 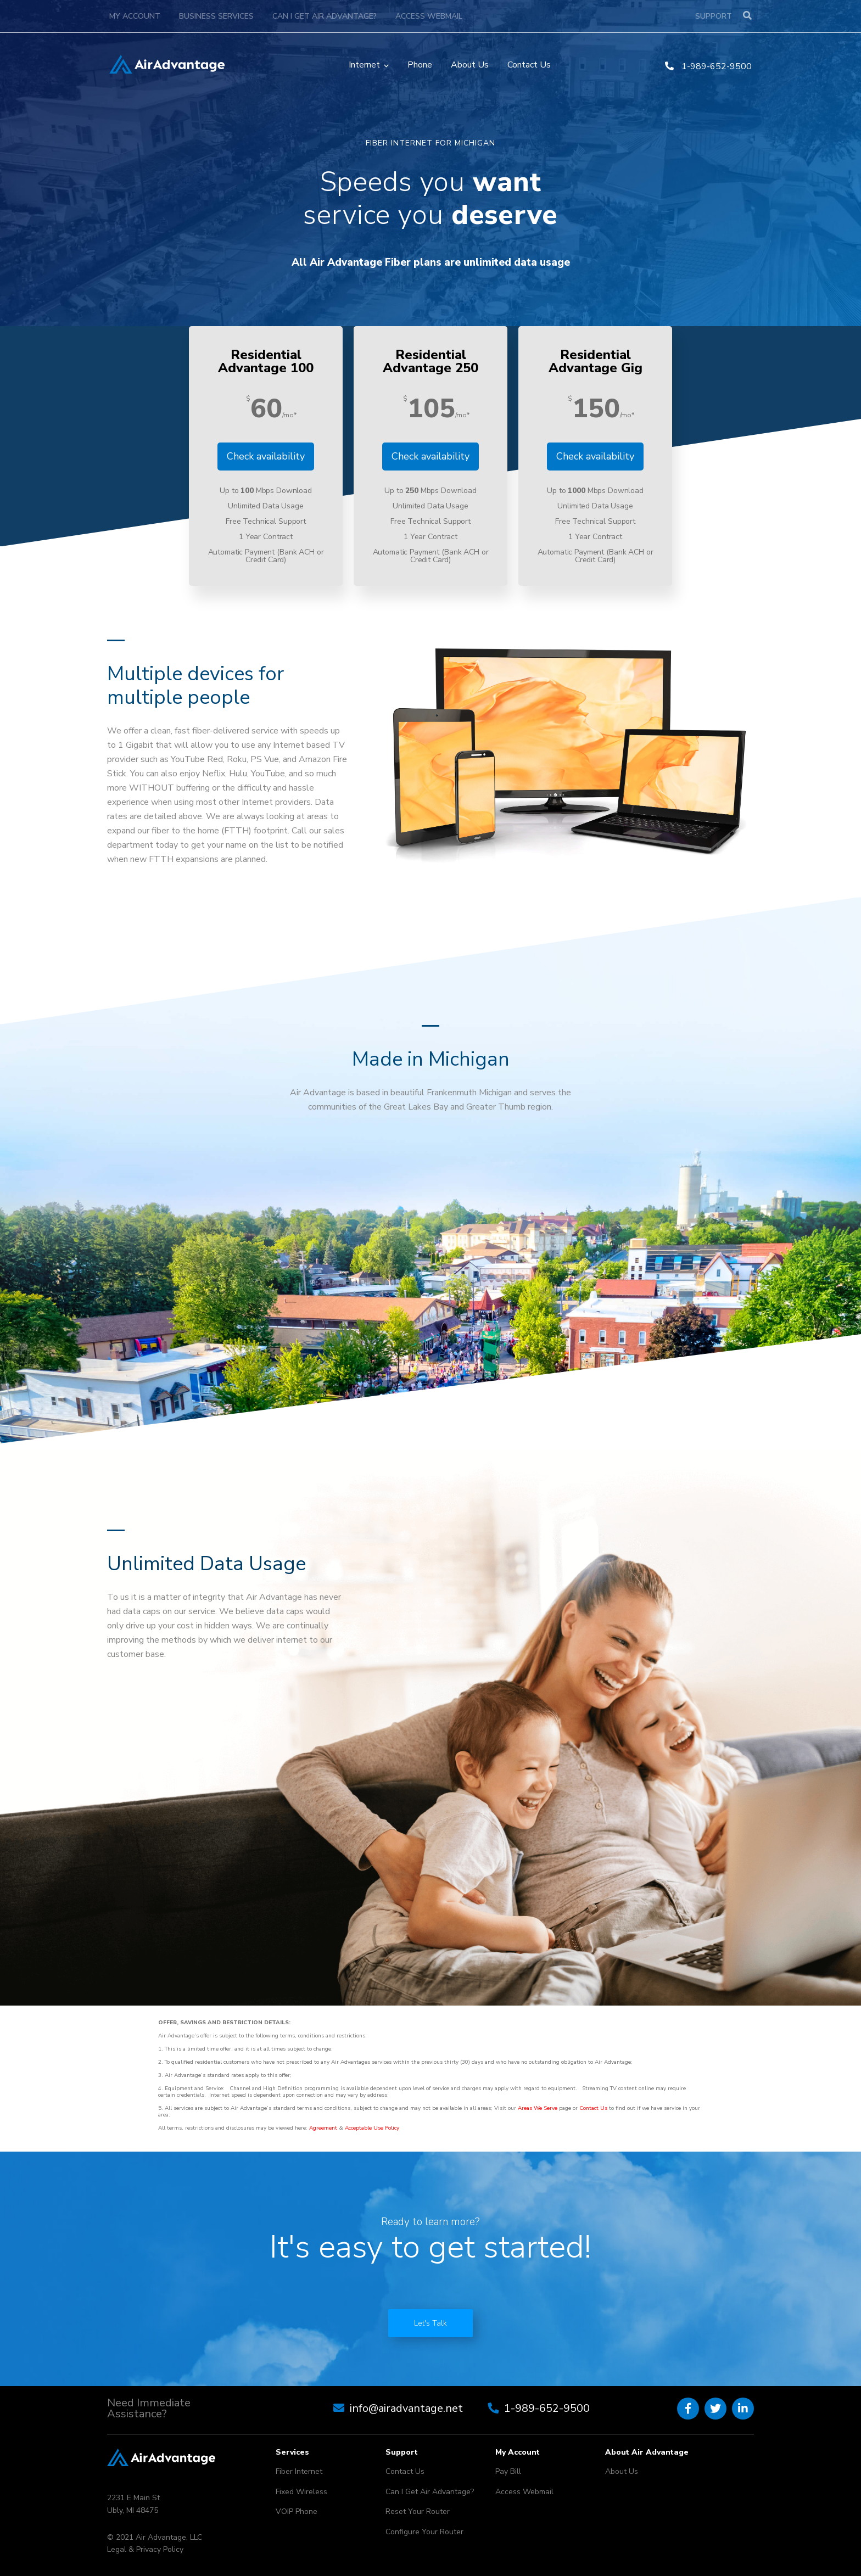 What do you see at coordinates (537, 2108) in the screenshot?
I see `Areas We Serve` at bounding box center [537, 2108].